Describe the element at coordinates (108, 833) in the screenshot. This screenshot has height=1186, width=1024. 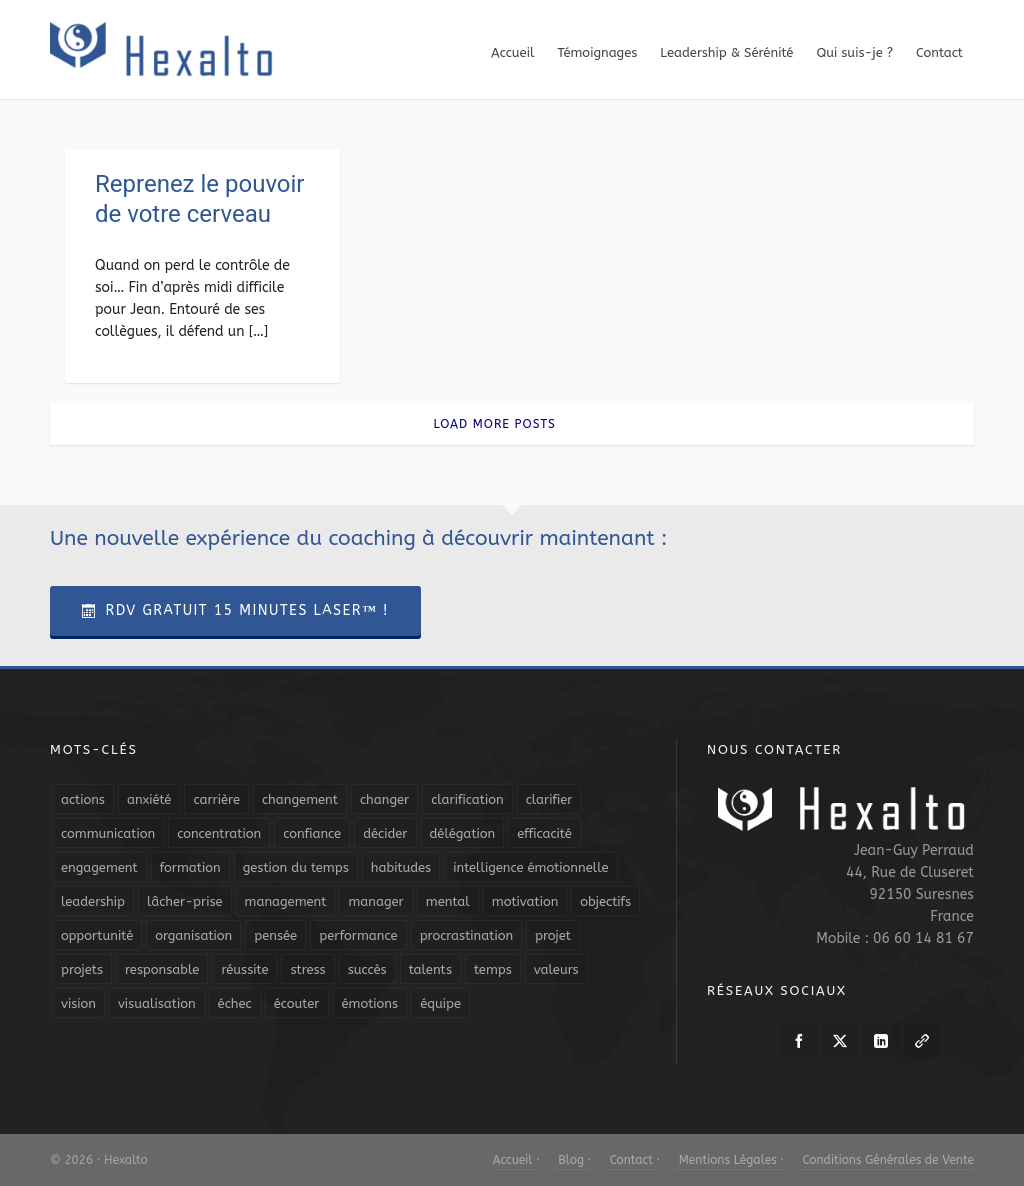
I see `communication [communication (31 éléments)]` at that location.